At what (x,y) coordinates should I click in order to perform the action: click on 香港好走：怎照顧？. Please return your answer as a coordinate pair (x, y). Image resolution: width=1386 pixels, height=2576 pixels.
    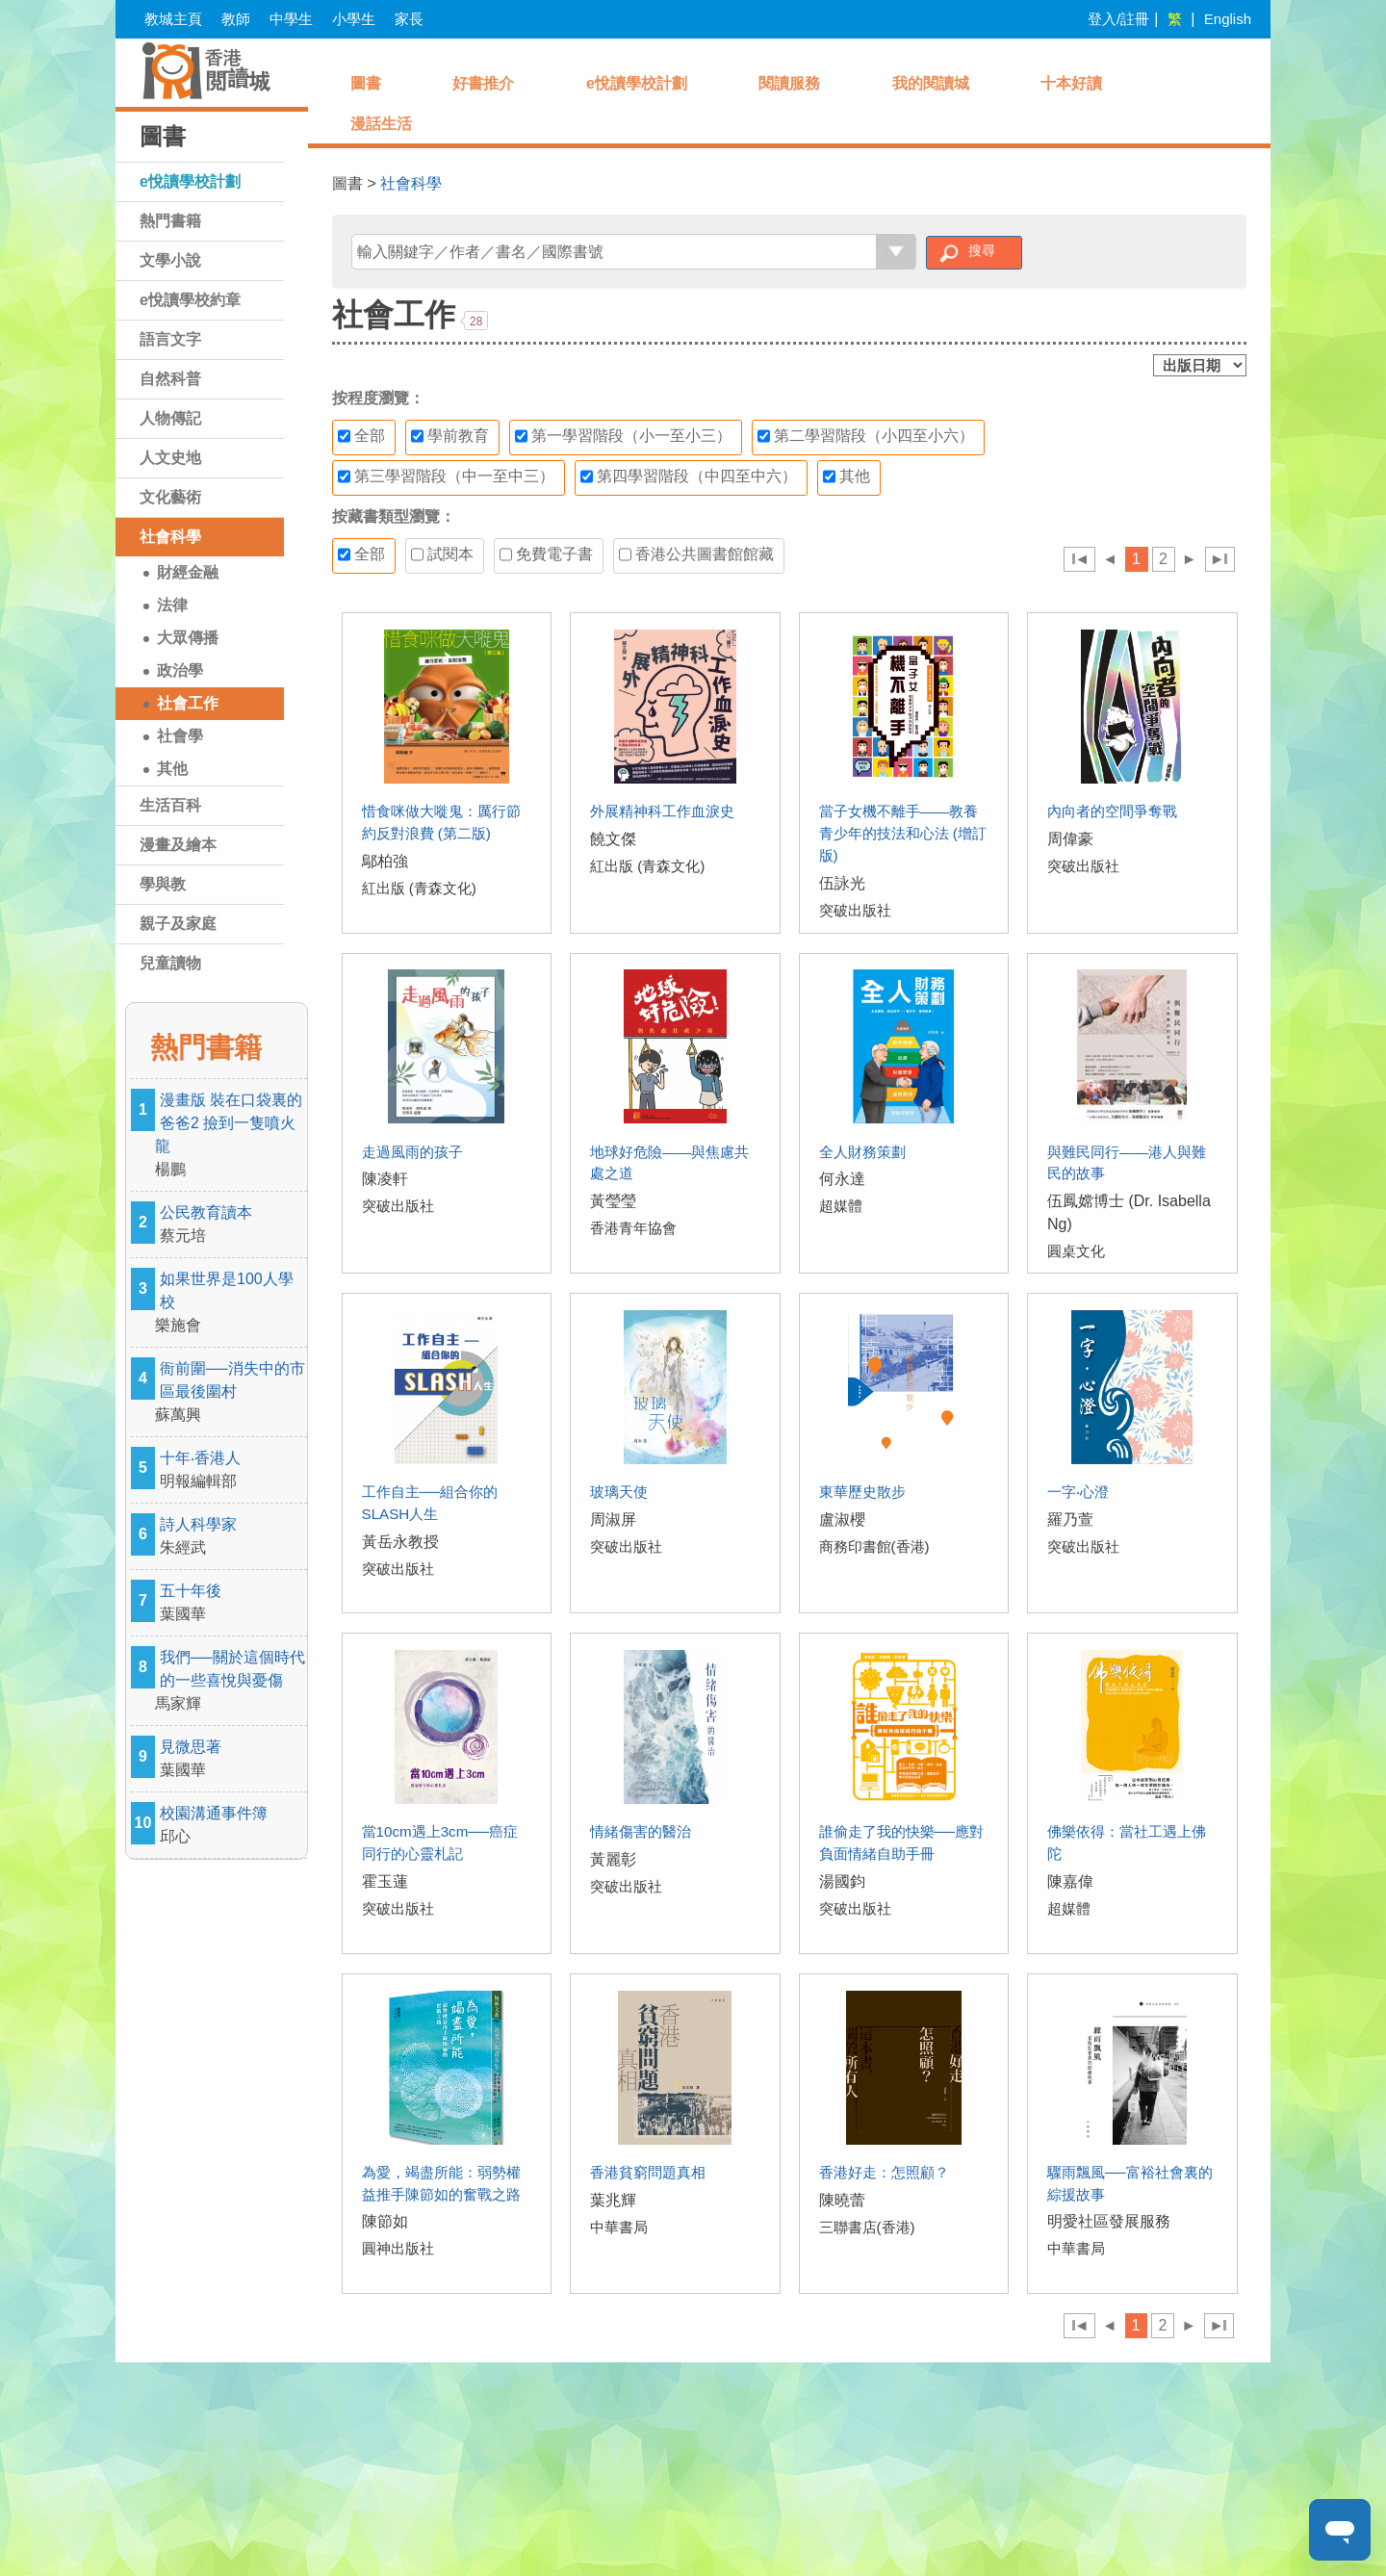
    Looking at the image, I should click on (884, 2172).